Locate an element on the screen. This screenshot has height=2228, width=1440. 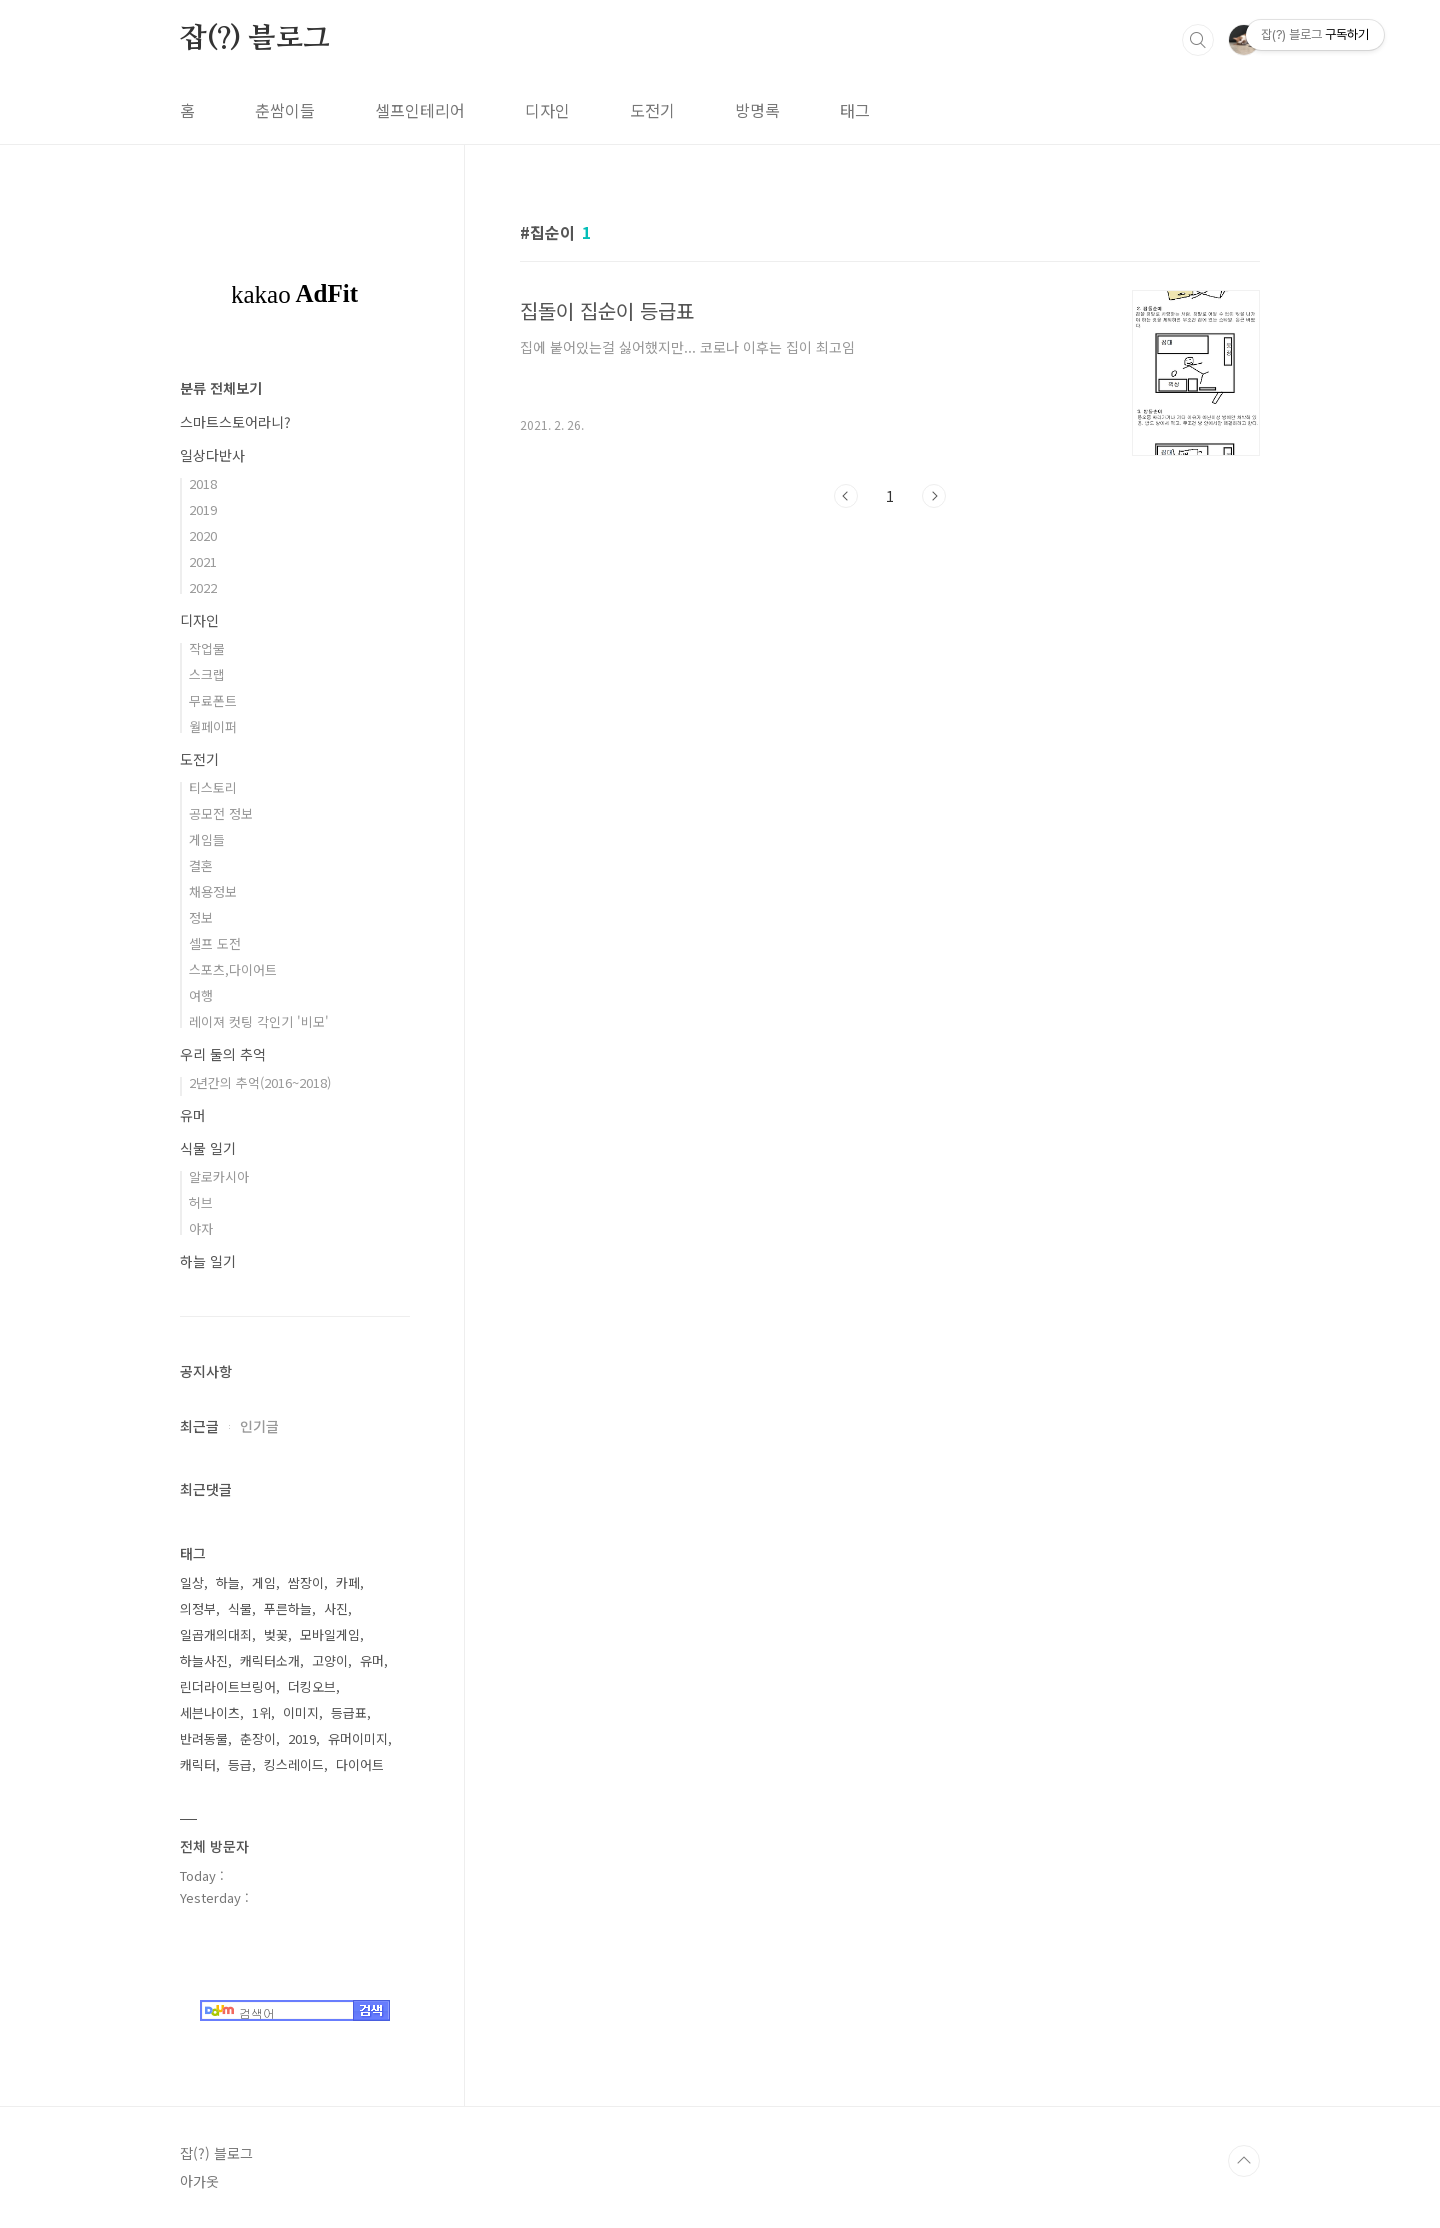
쌈장이 is located at coordinates (306, 1582).